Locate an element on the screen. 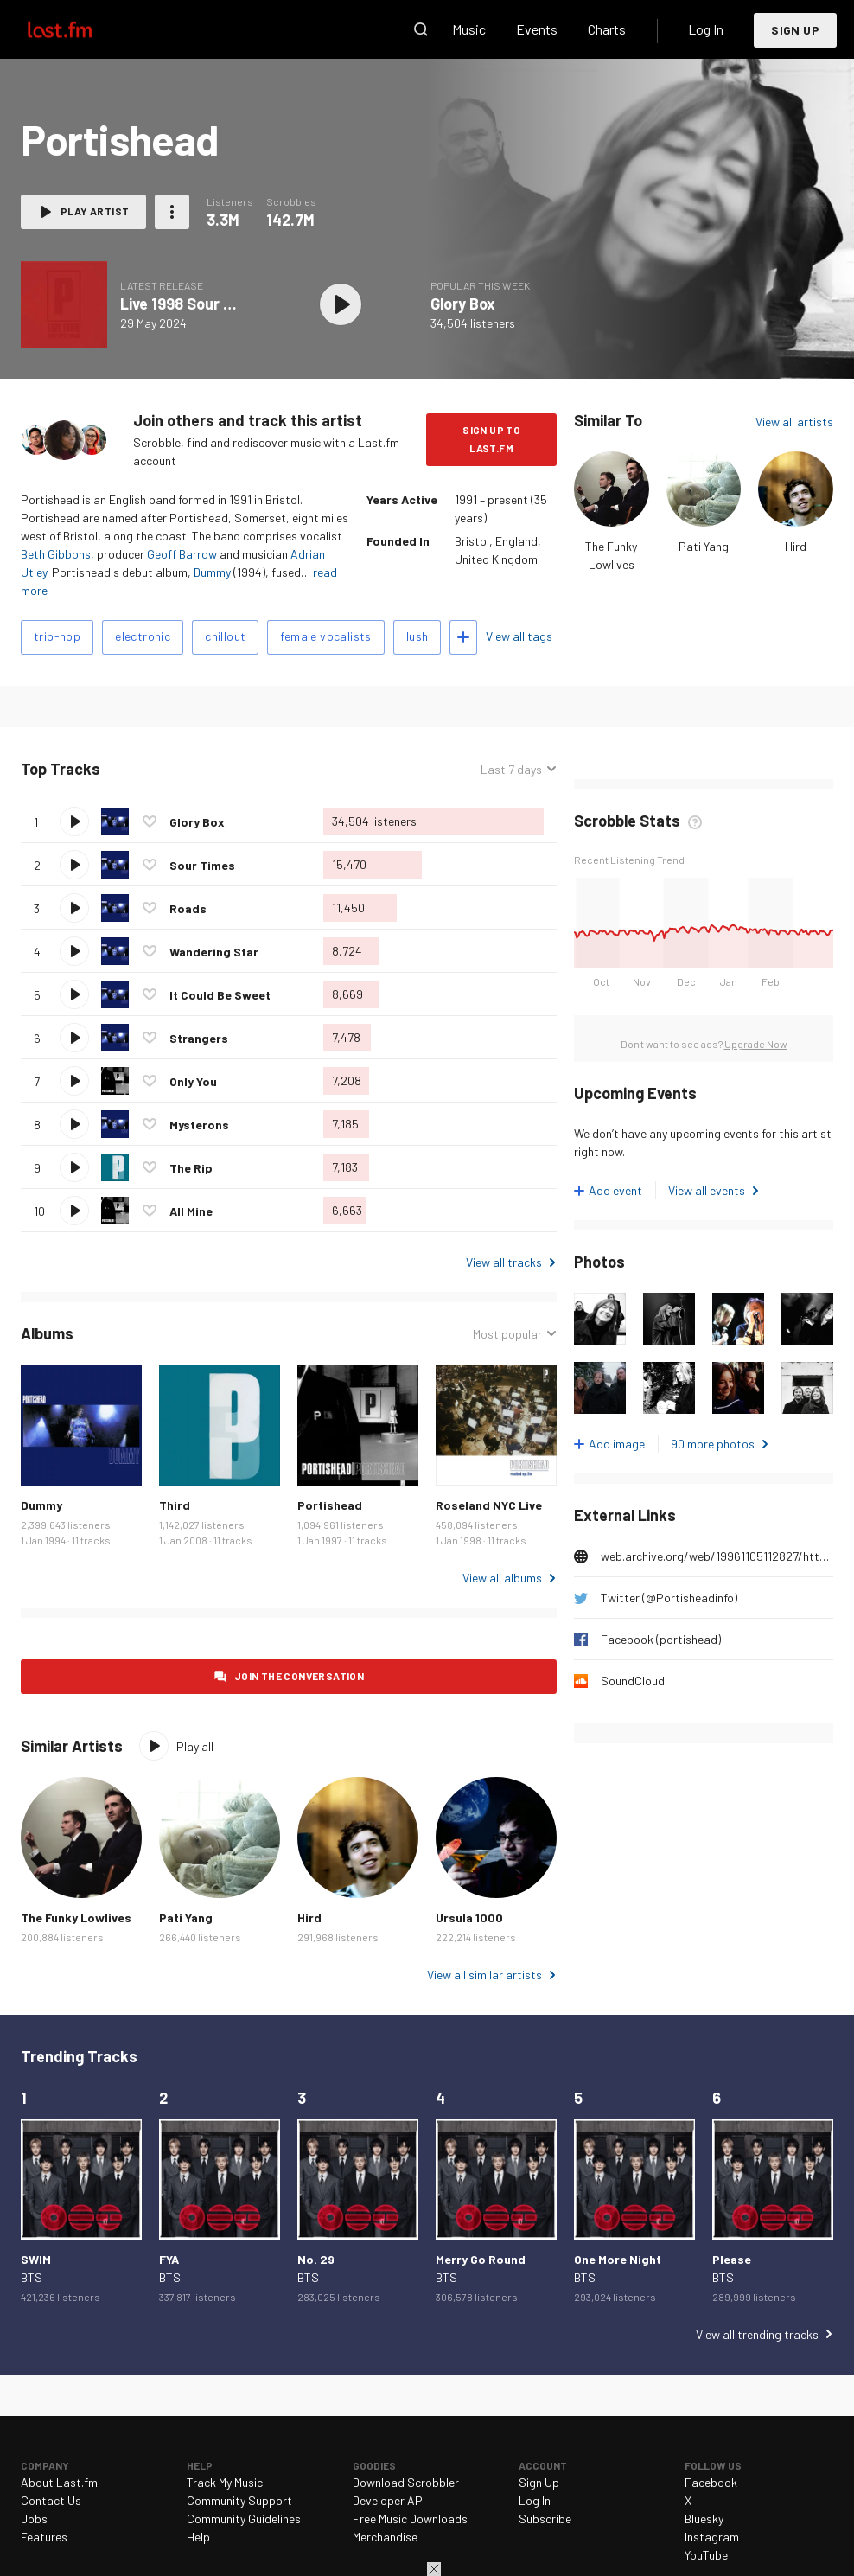  Charts is located at coordinates (607, 29).